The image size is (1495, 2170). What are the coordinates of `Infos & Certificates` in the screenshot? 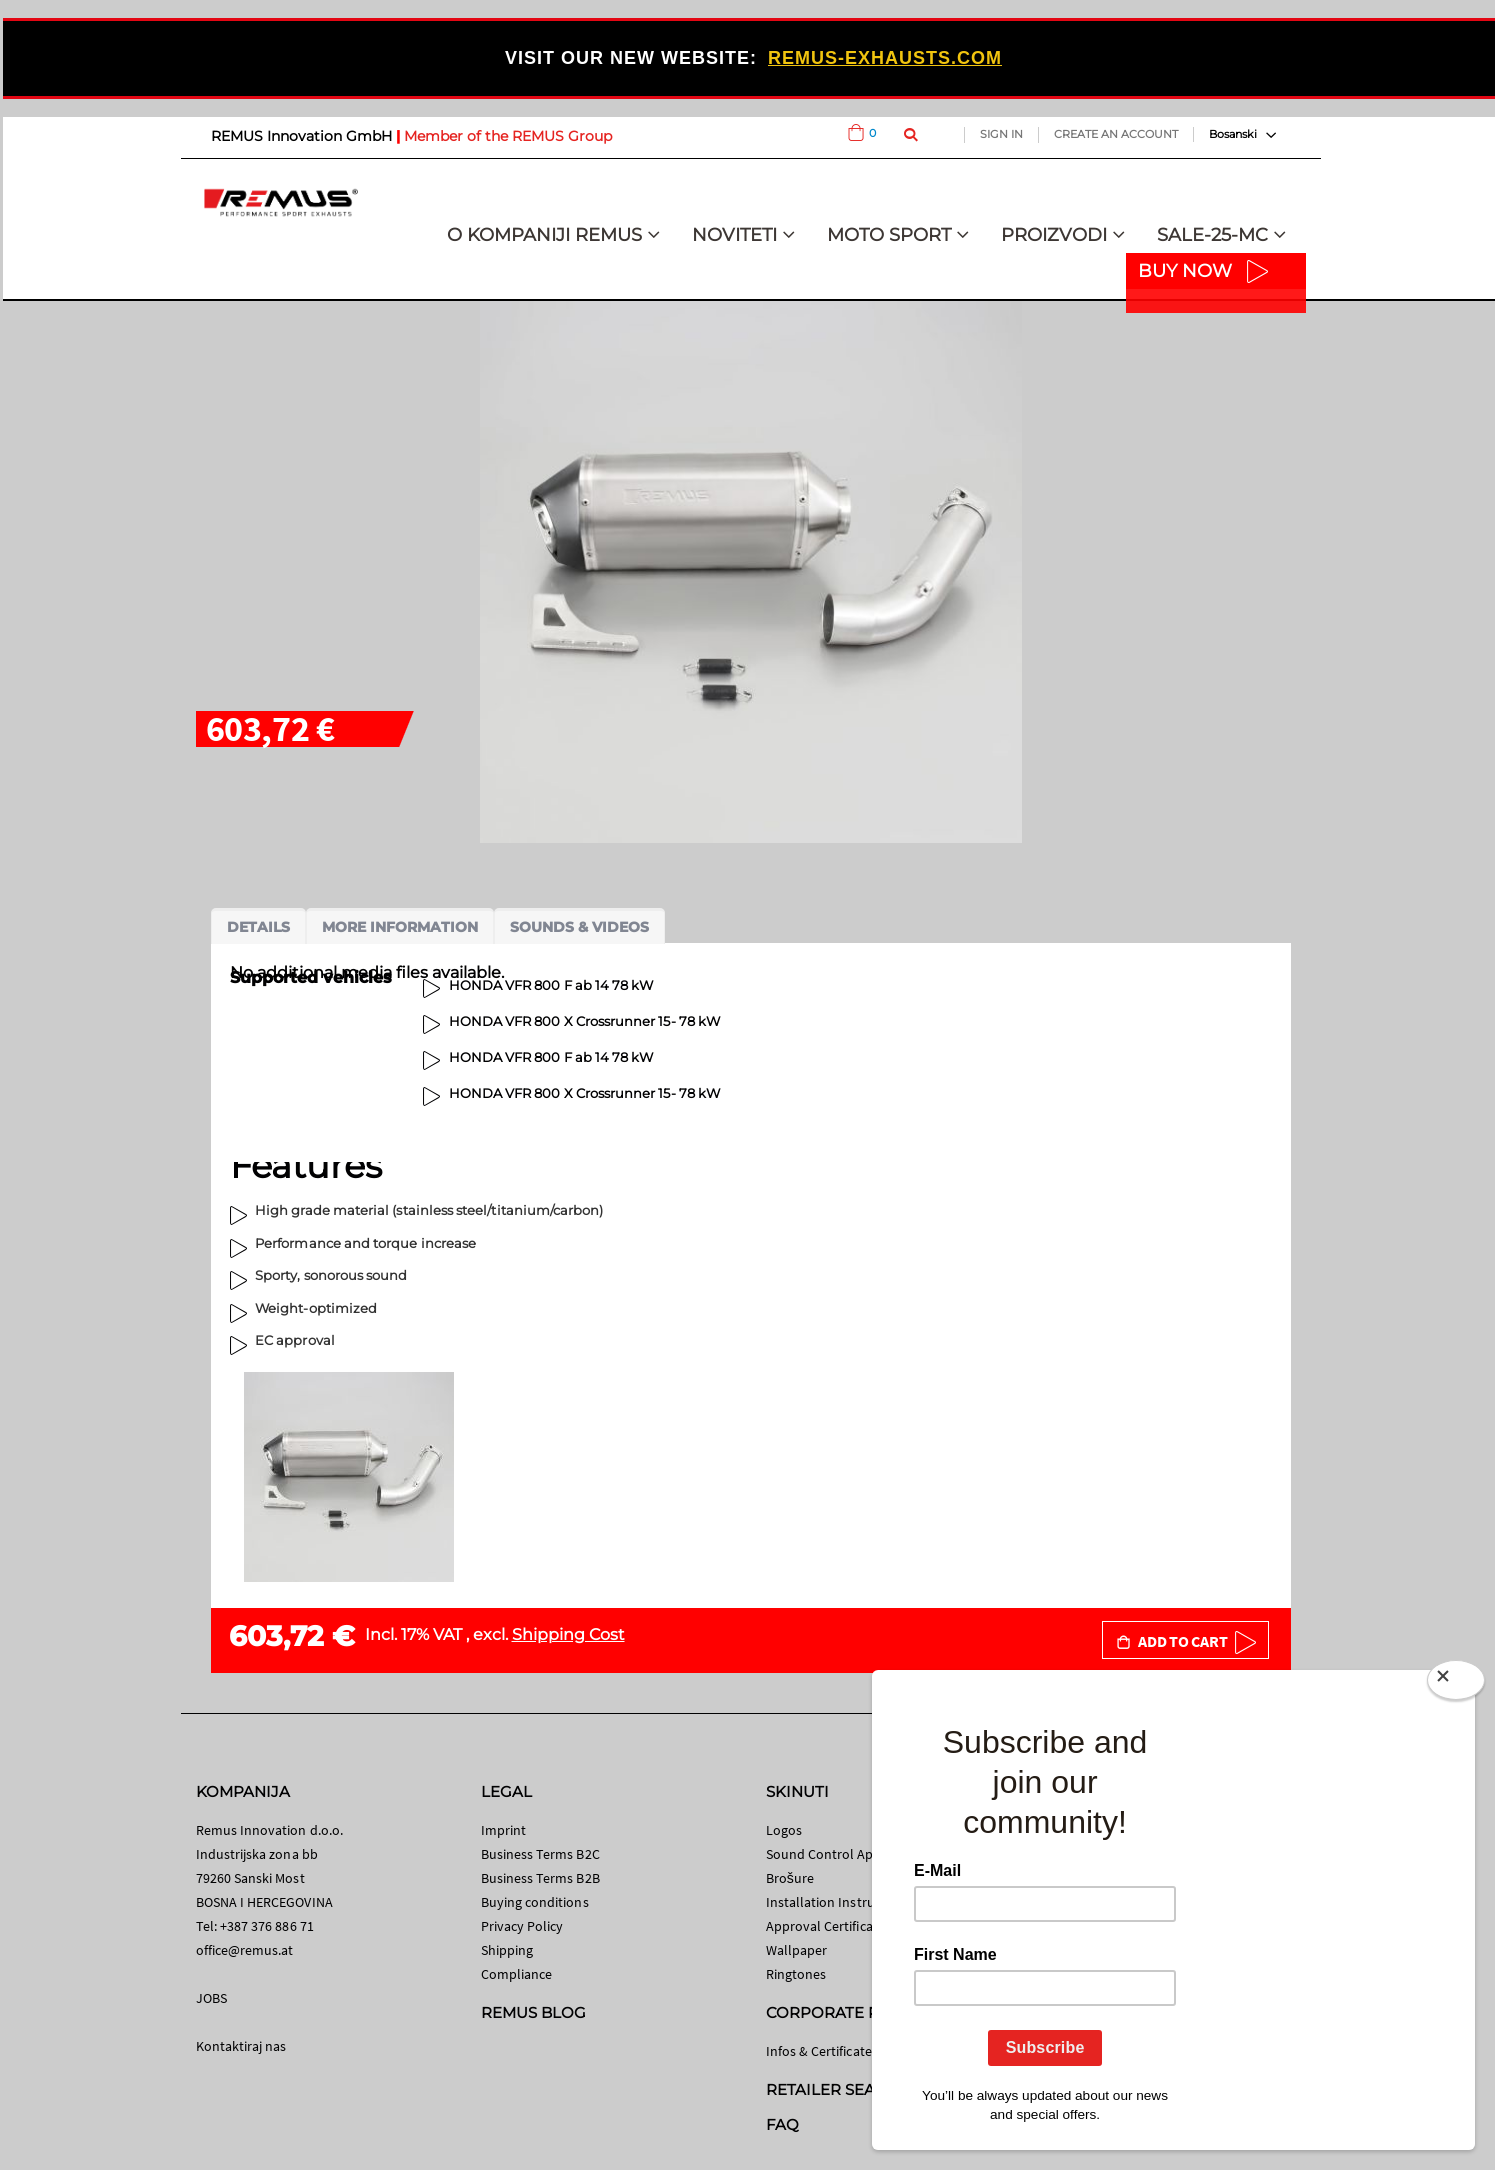 It's located at (822, 2051).